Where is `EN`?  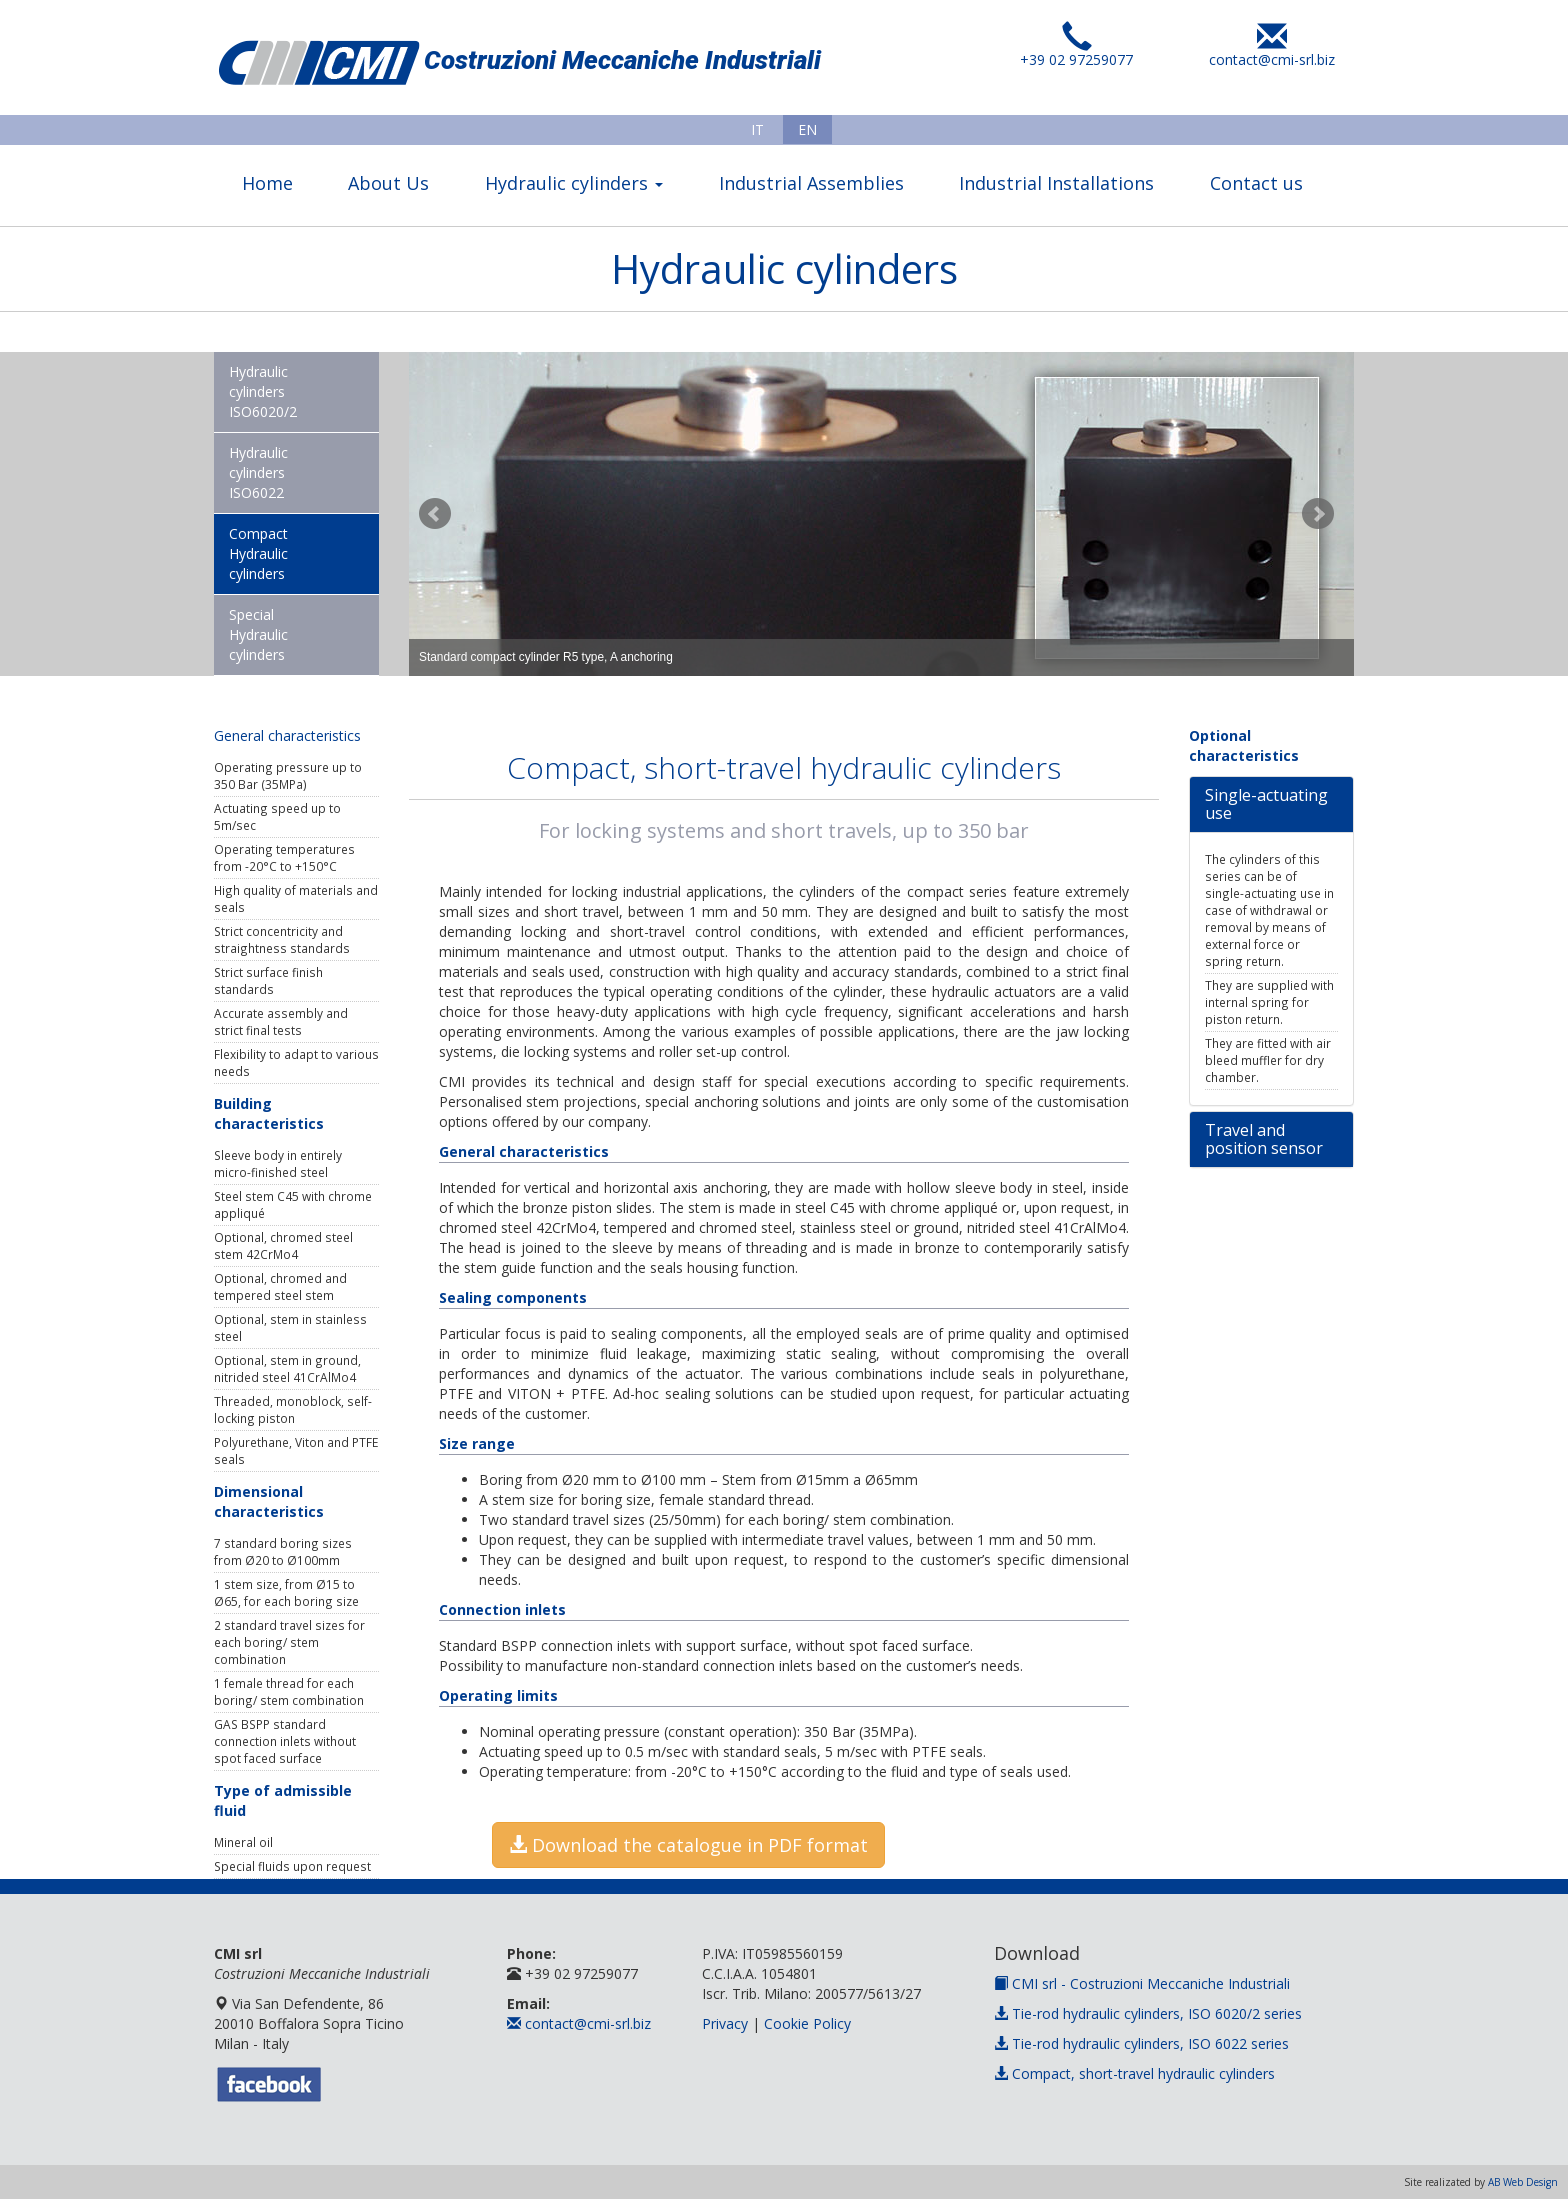 EN is located at coordinates (807, 129).